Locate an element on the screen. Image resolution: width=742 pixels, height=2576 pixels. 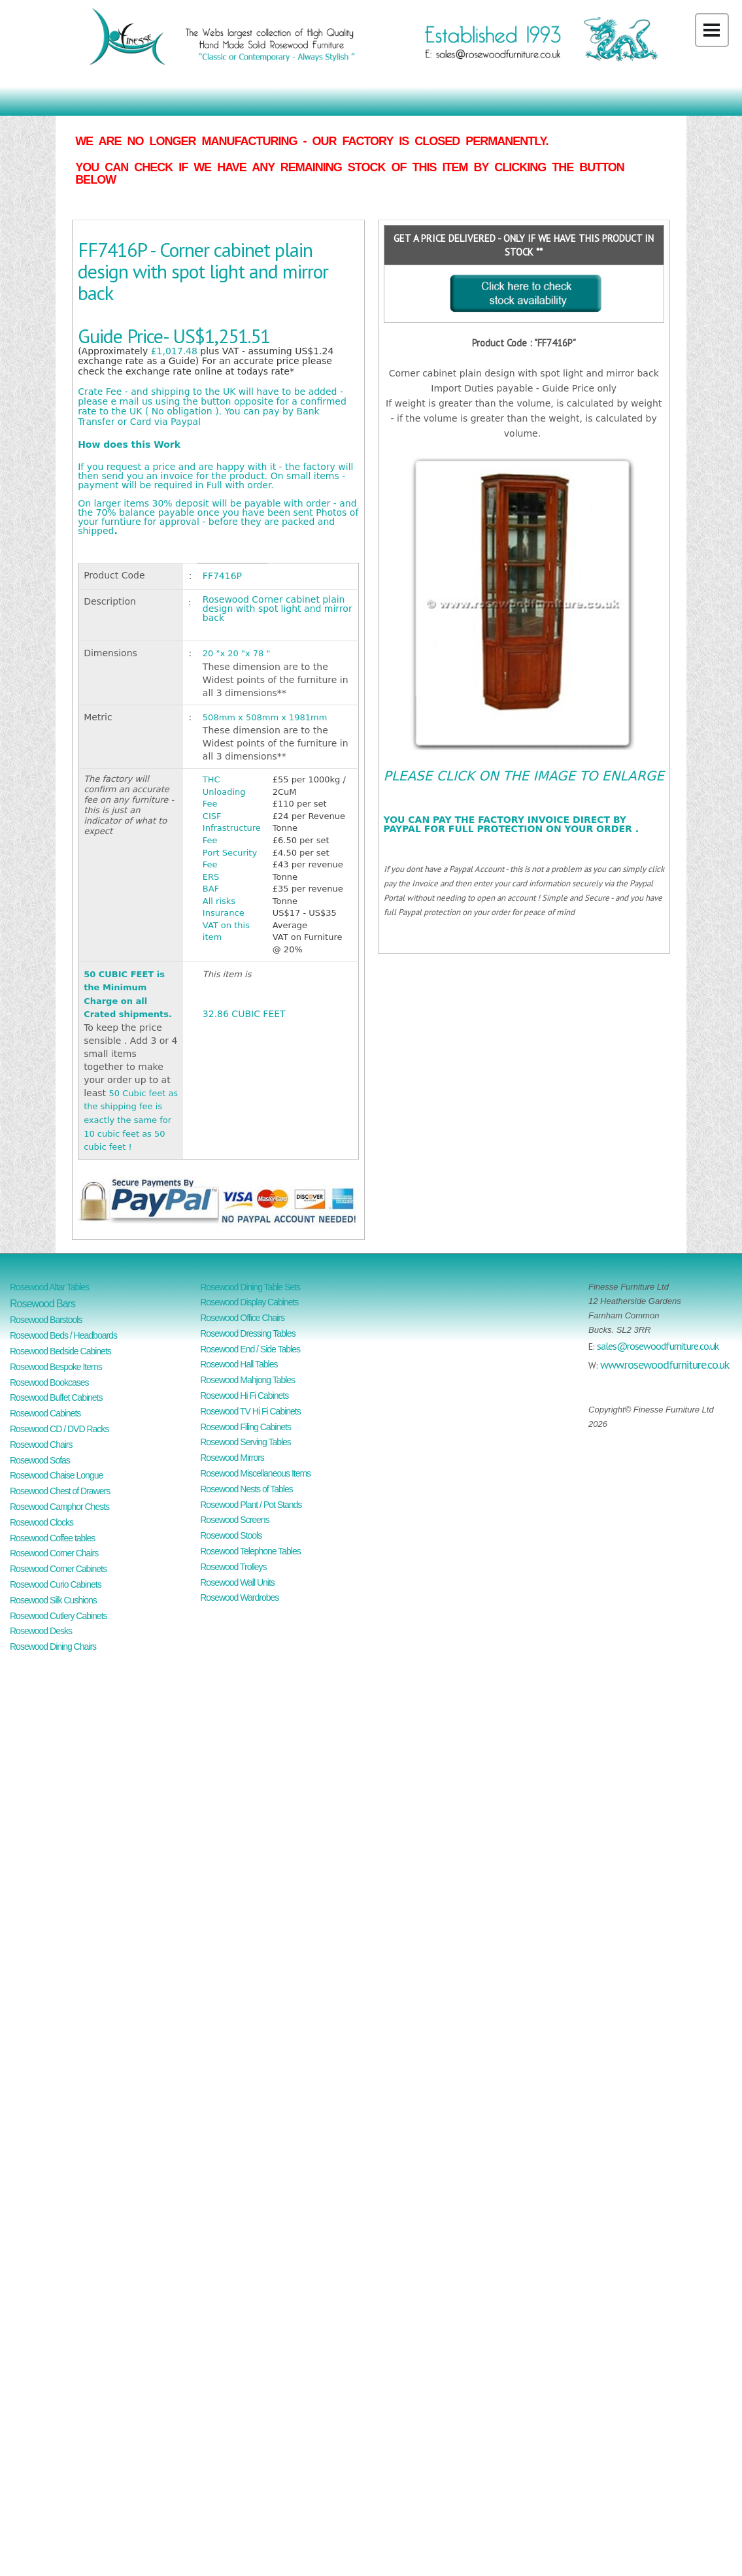
Rosewood Bedside Cabinets is located at coordinates (60, 1351).